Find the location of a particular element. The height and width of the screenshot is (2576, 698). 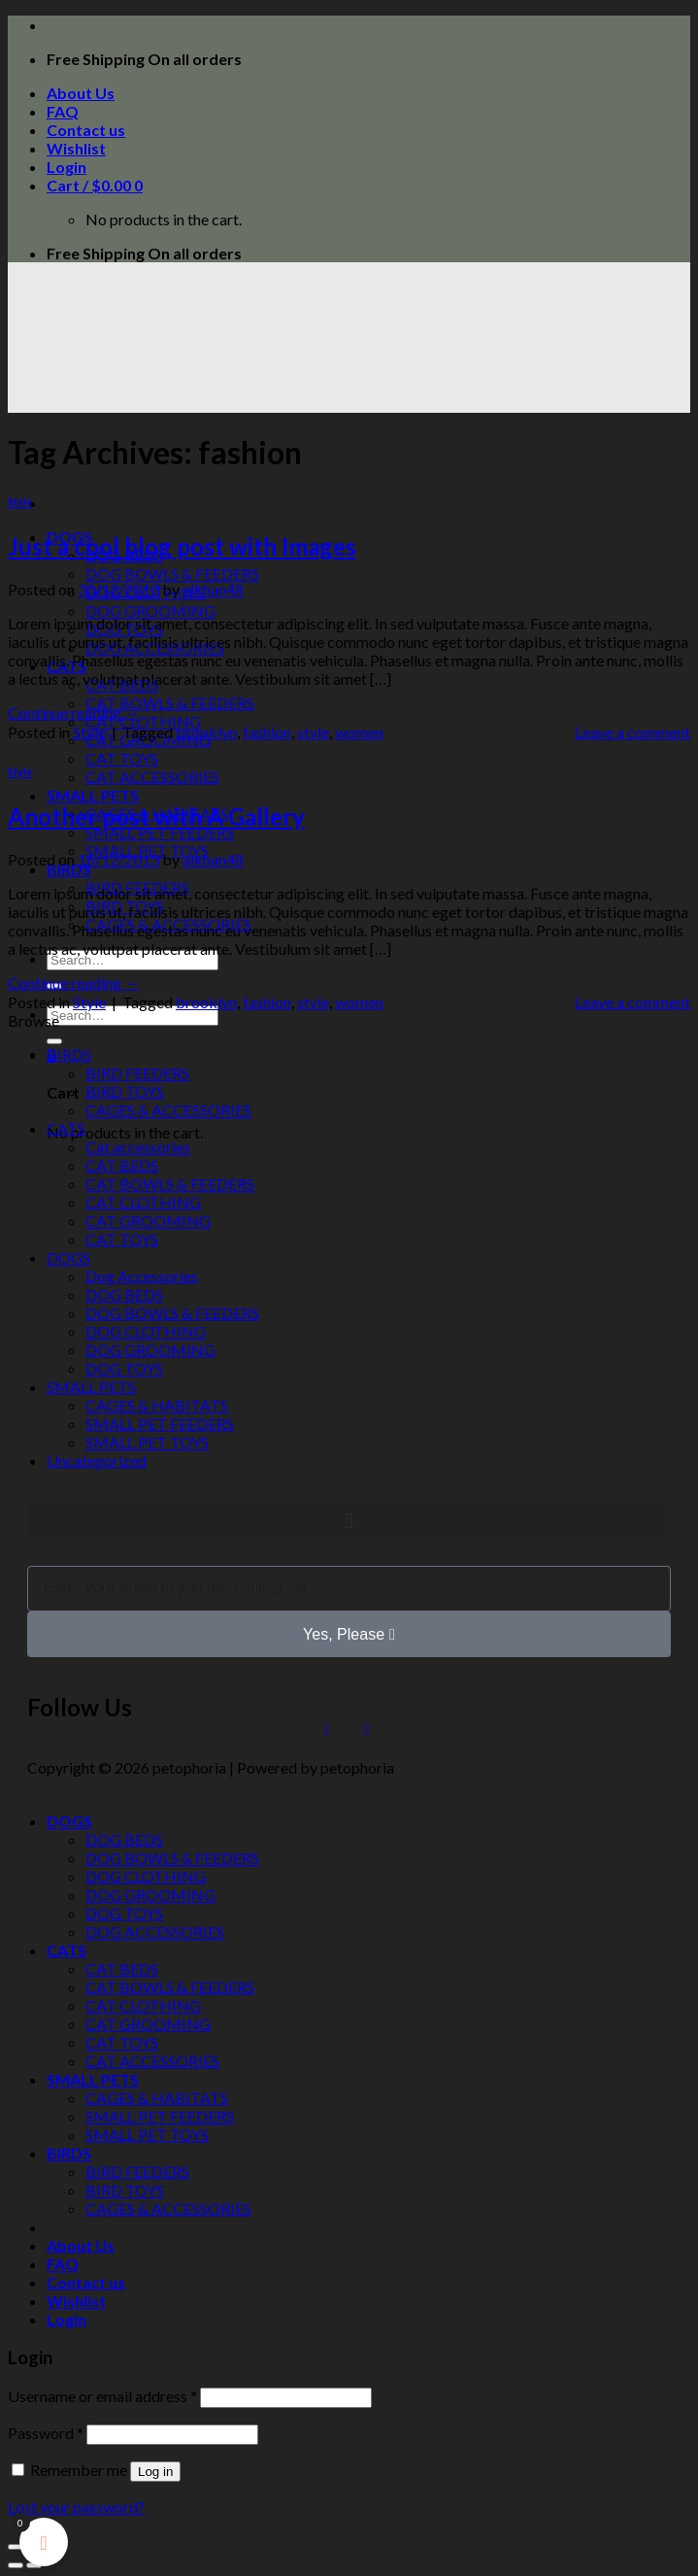

Dog Accessories is located at coordinates (141, 1276).